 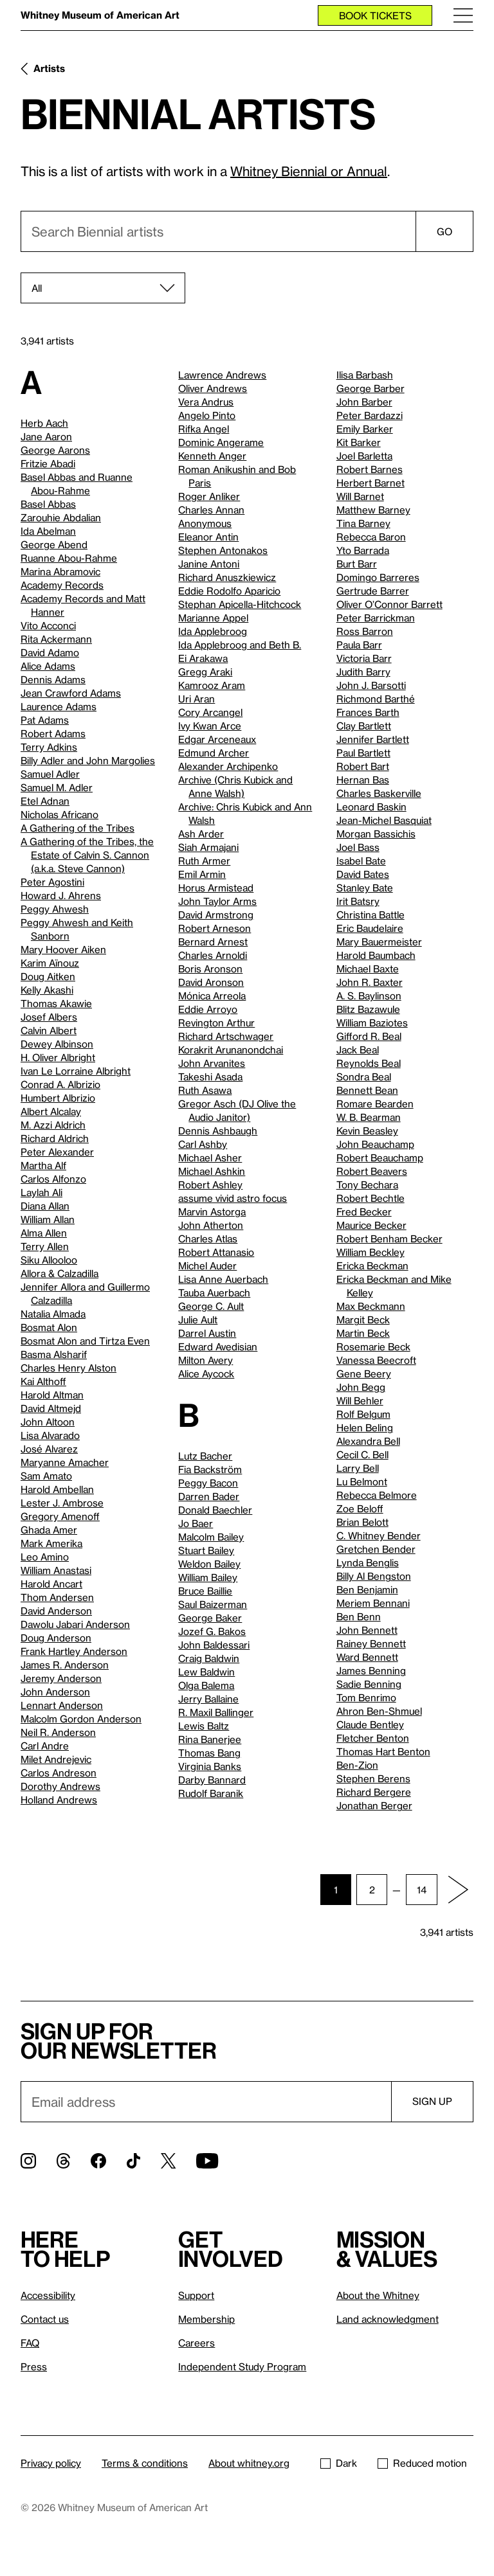 I want to click on Clay Bartlett, so click(x=363, y=725).